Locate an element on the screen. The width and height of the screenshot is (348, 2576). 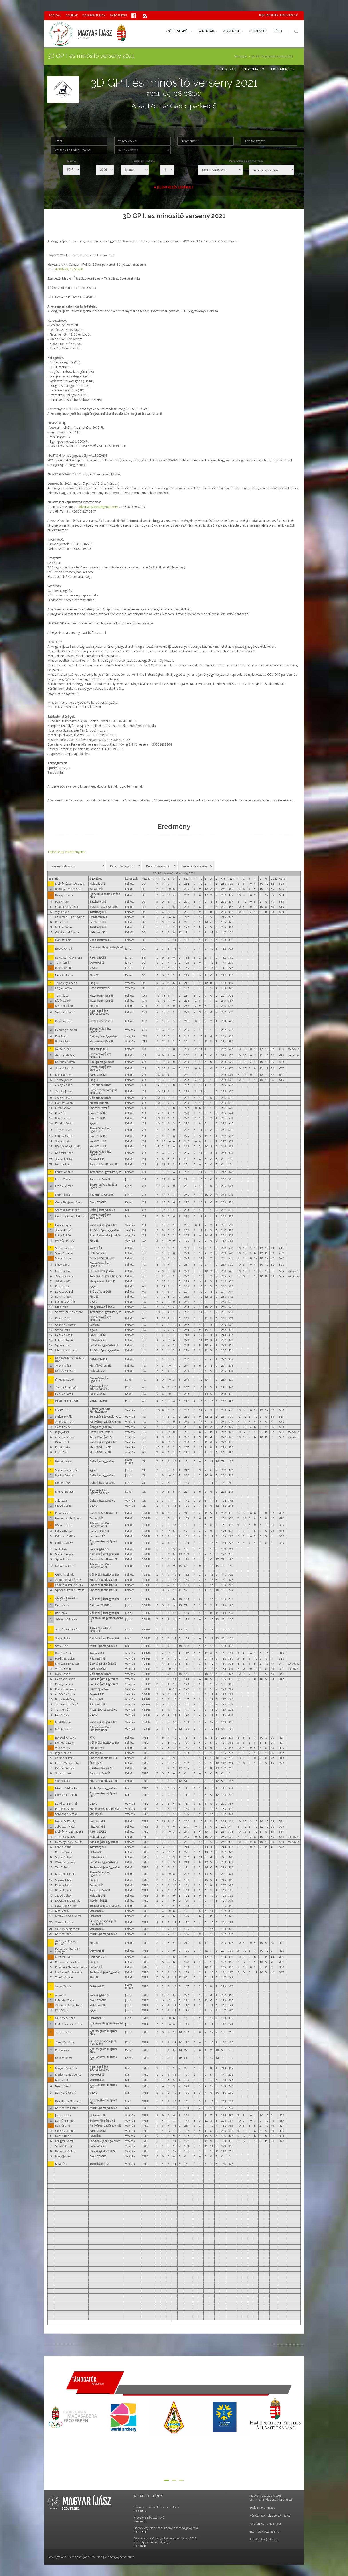
Kiss László is located at coordinates (62, 1286).